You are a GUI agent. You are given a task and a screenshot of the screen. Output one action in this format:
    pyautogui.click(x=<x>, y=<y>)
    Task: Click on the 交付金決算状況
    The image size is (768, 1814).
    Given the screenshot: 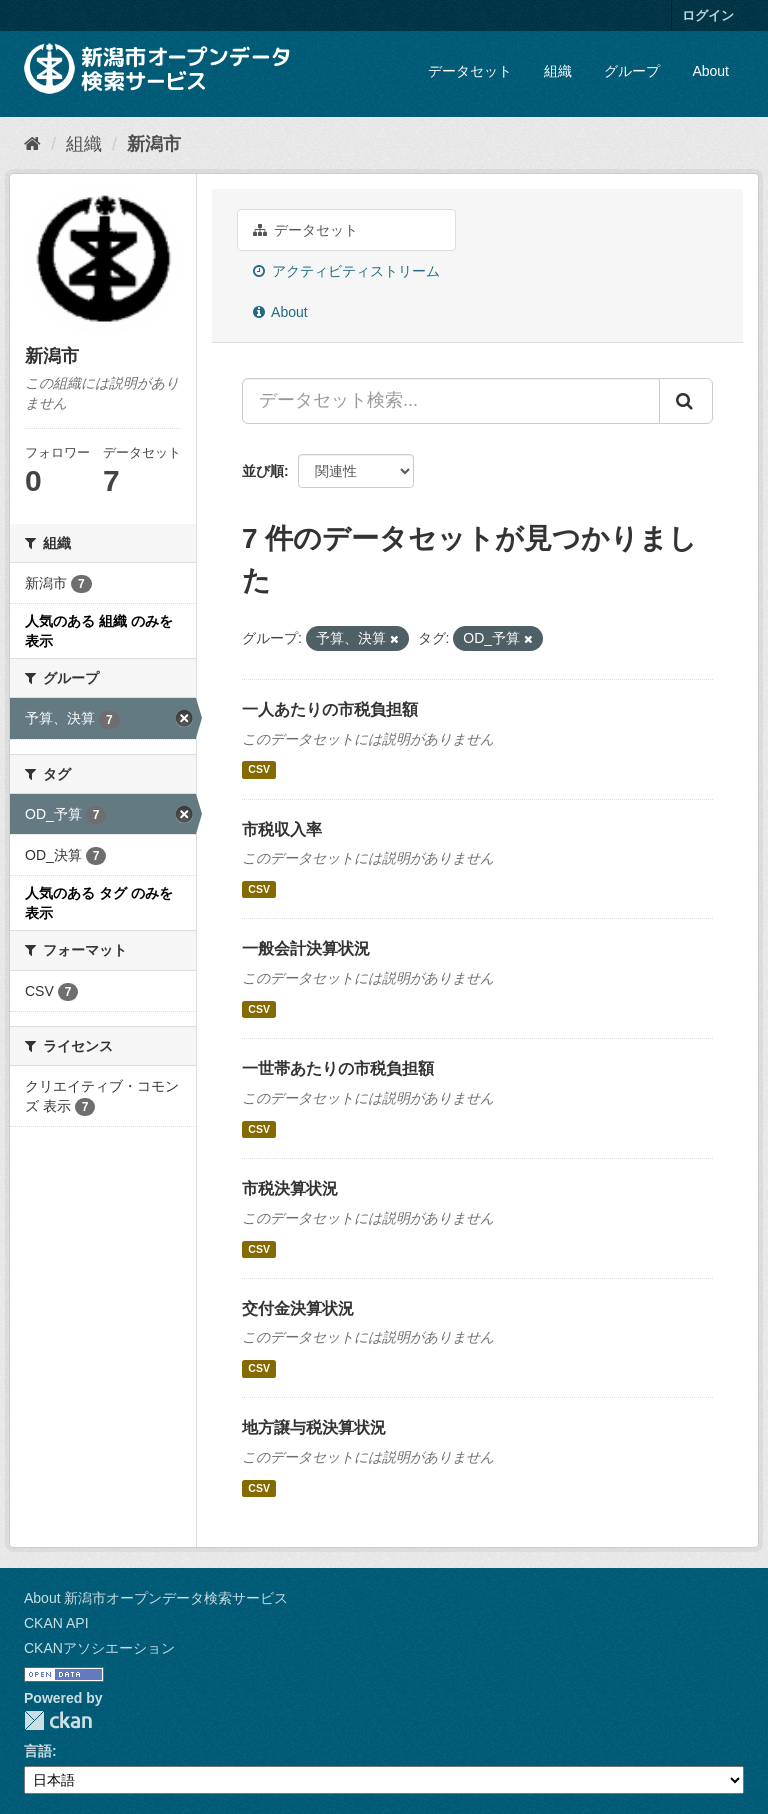 What is the action you would take?
    pyautogui.click(x=298, y=1308)
    